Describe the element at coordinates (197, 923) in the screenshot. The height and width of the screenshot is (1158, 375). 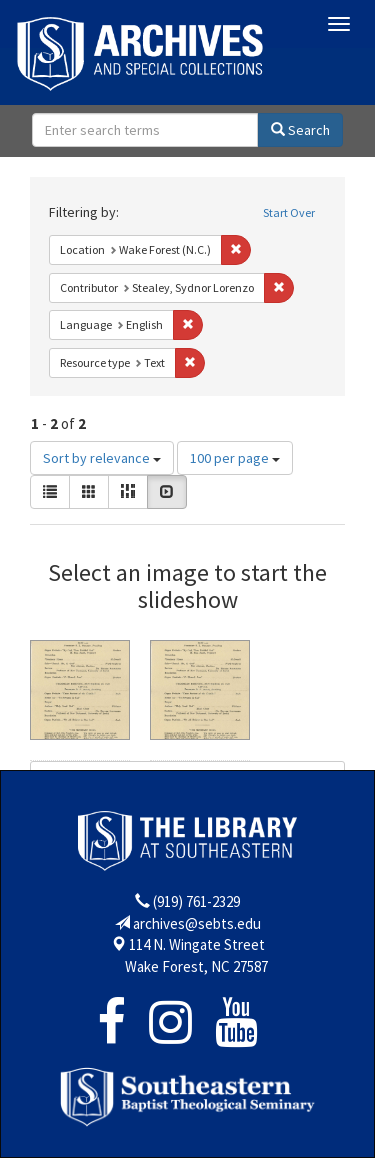
I see `archives@sebts.edu` at that location.